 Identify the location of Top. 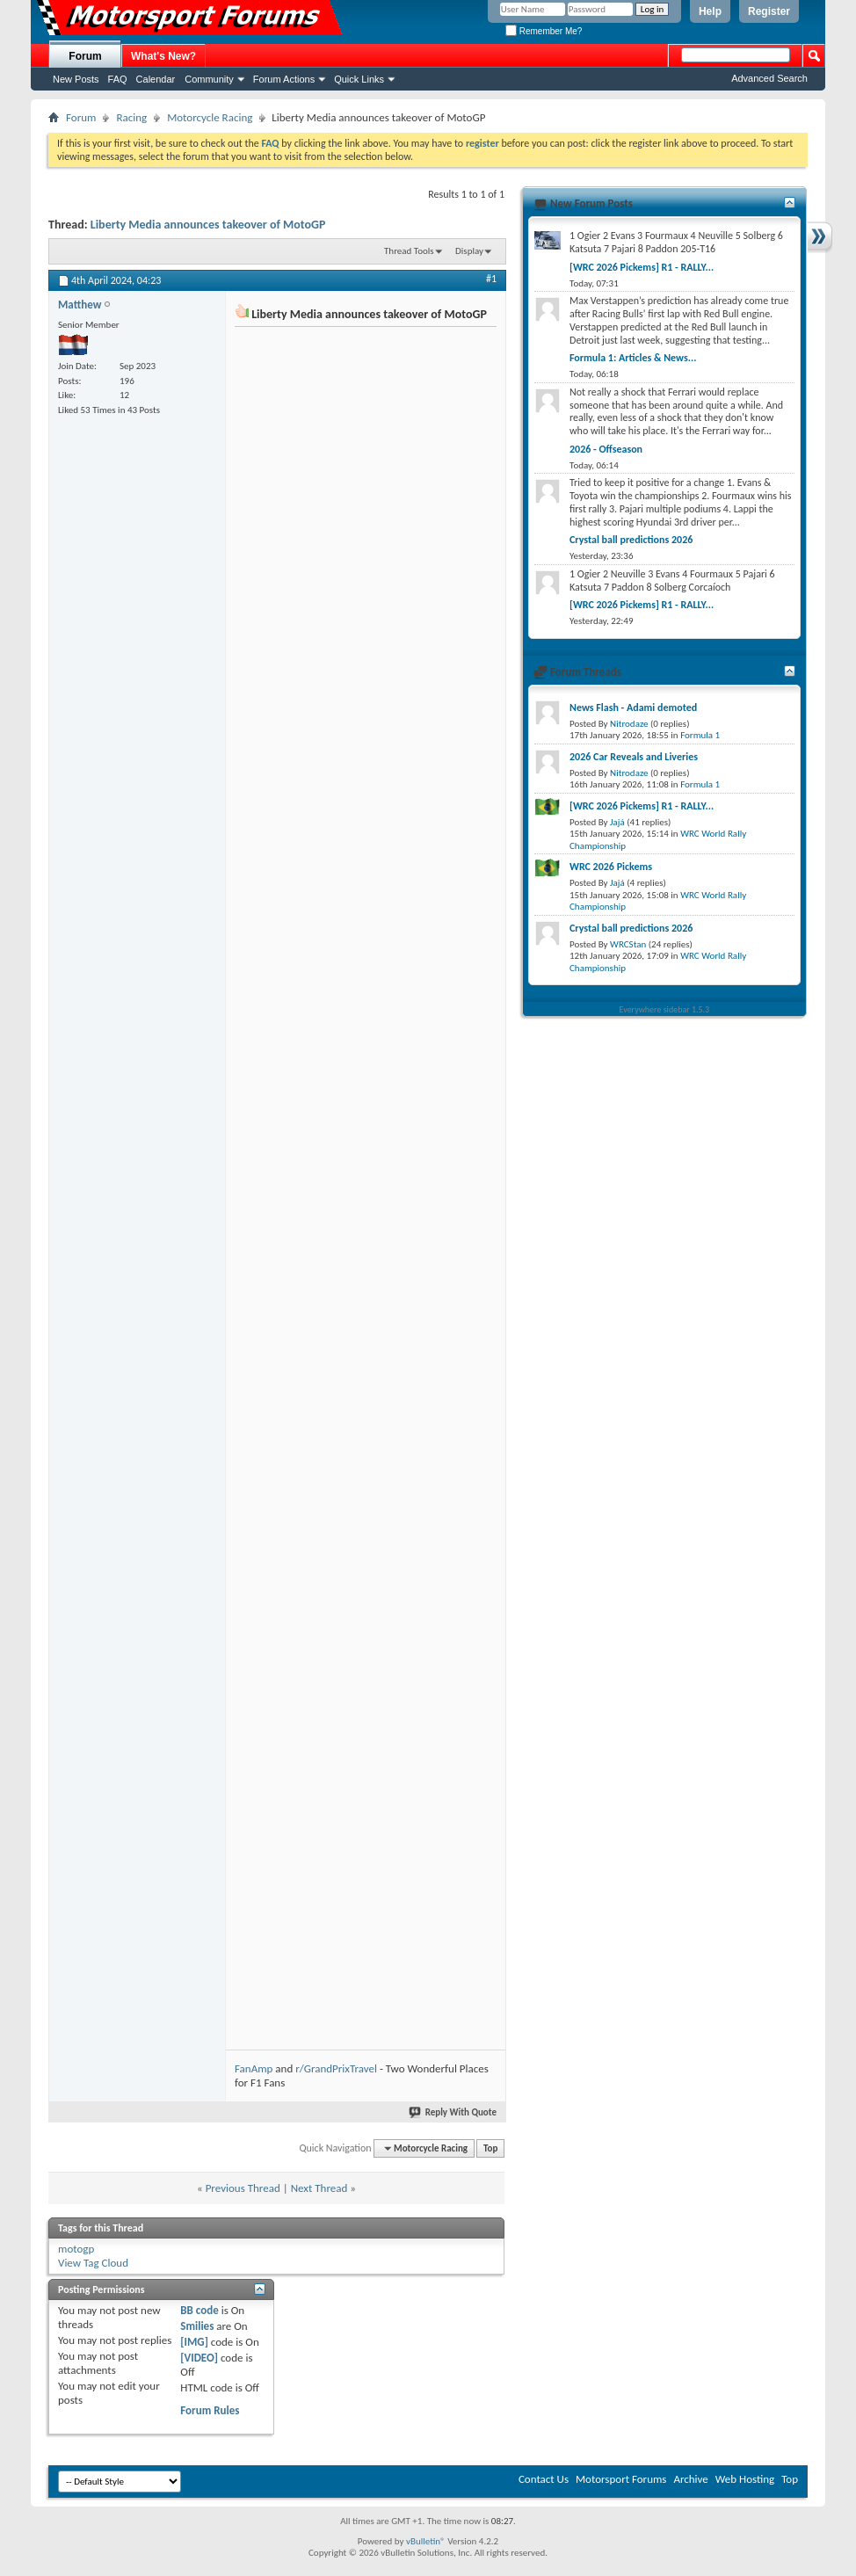
(490, 2148).